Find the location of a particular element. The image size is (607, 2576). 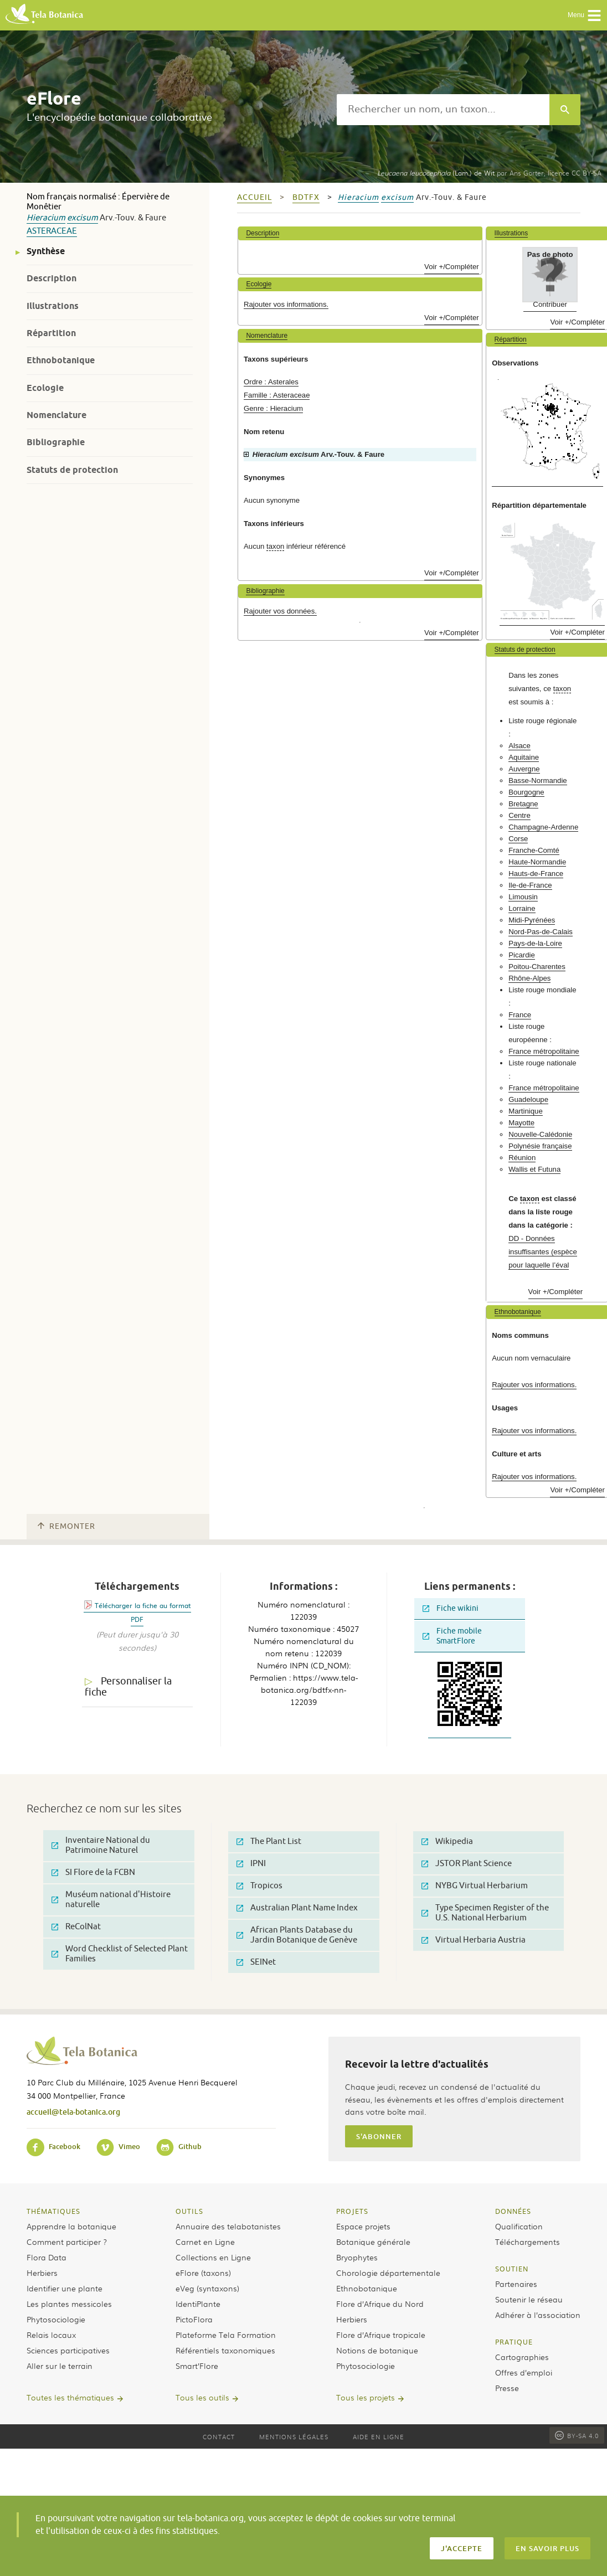

NYBG Virtual Herbarium is located at coordinates (474, 1886).